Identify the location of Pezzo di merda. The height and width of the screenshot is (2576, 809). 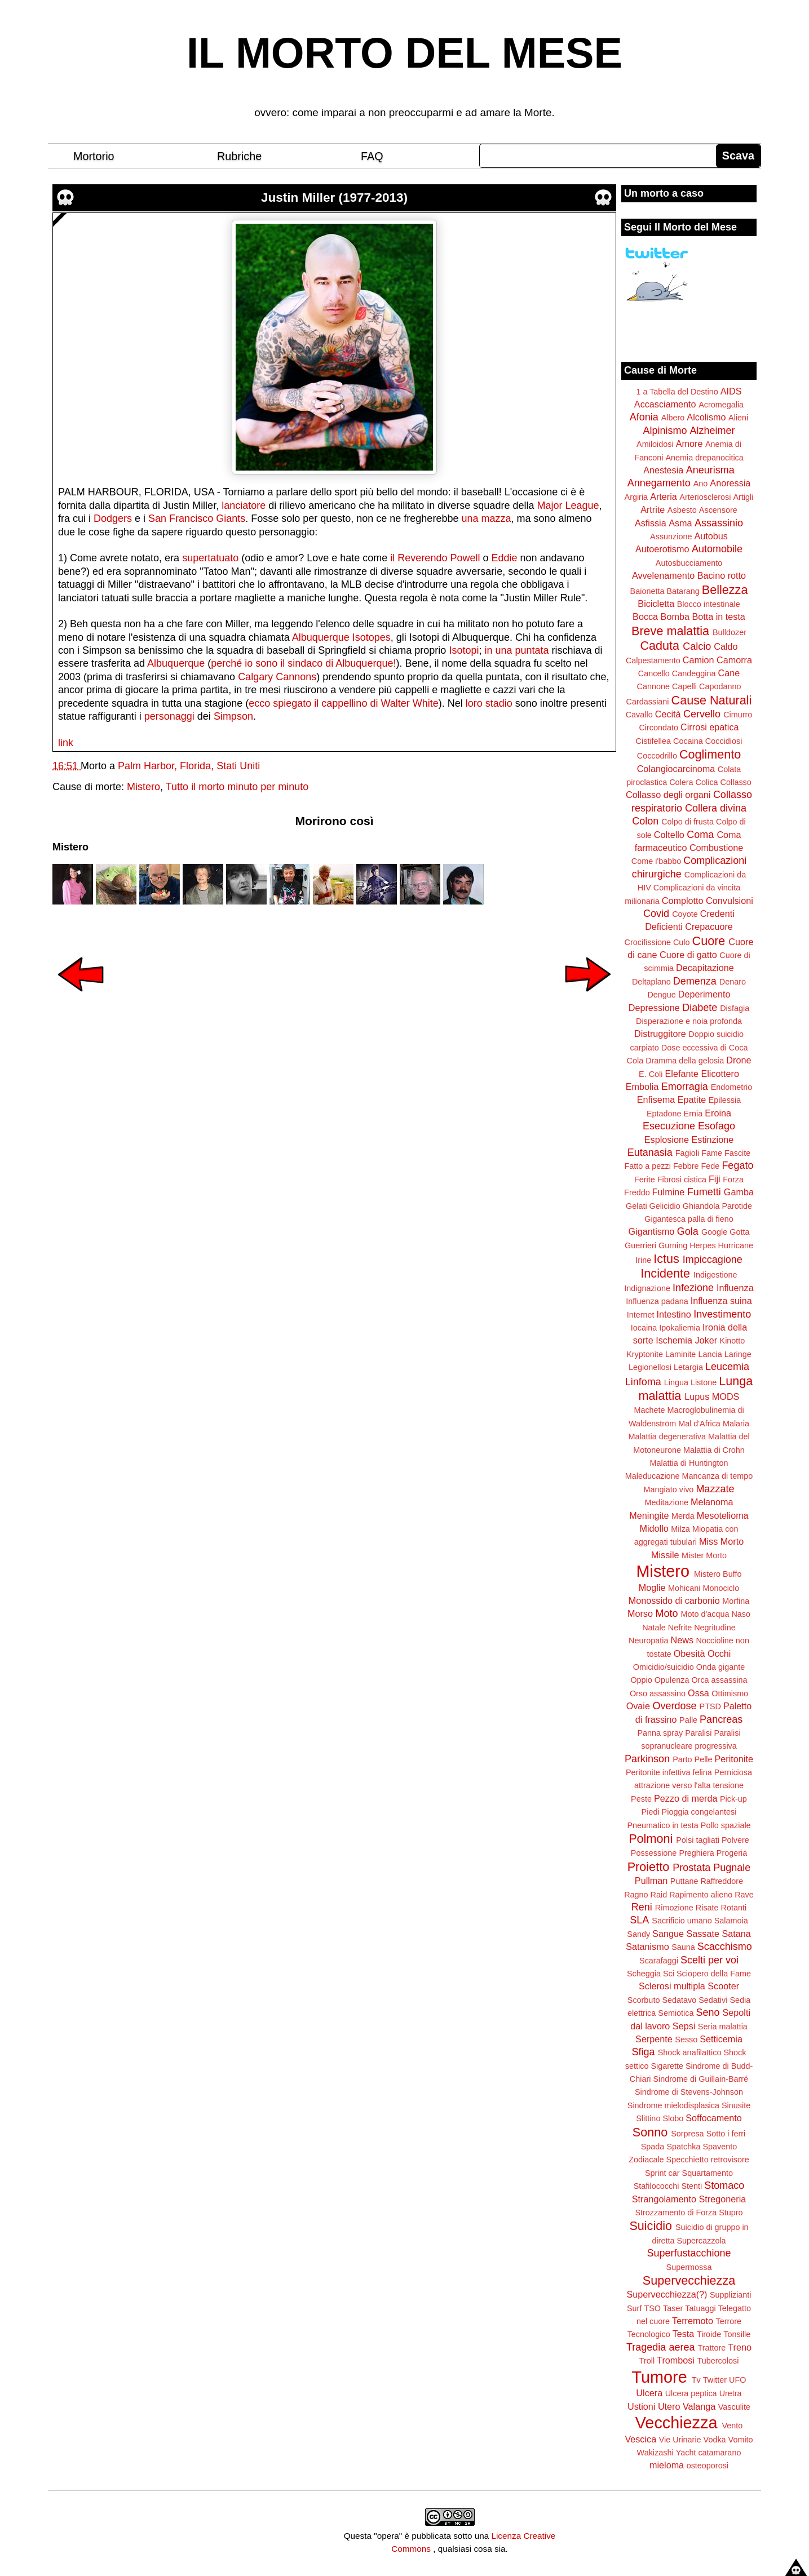
(685, 1798).